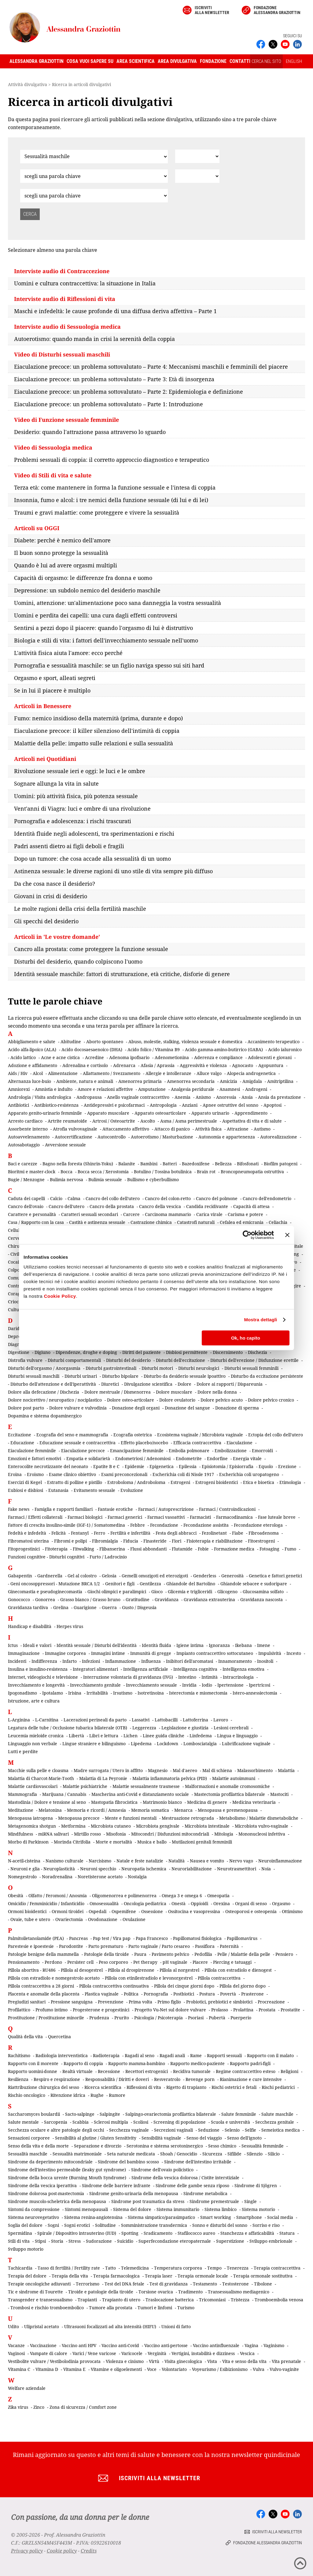  I want to click on Morte e mortalità, so click(114, 1842).